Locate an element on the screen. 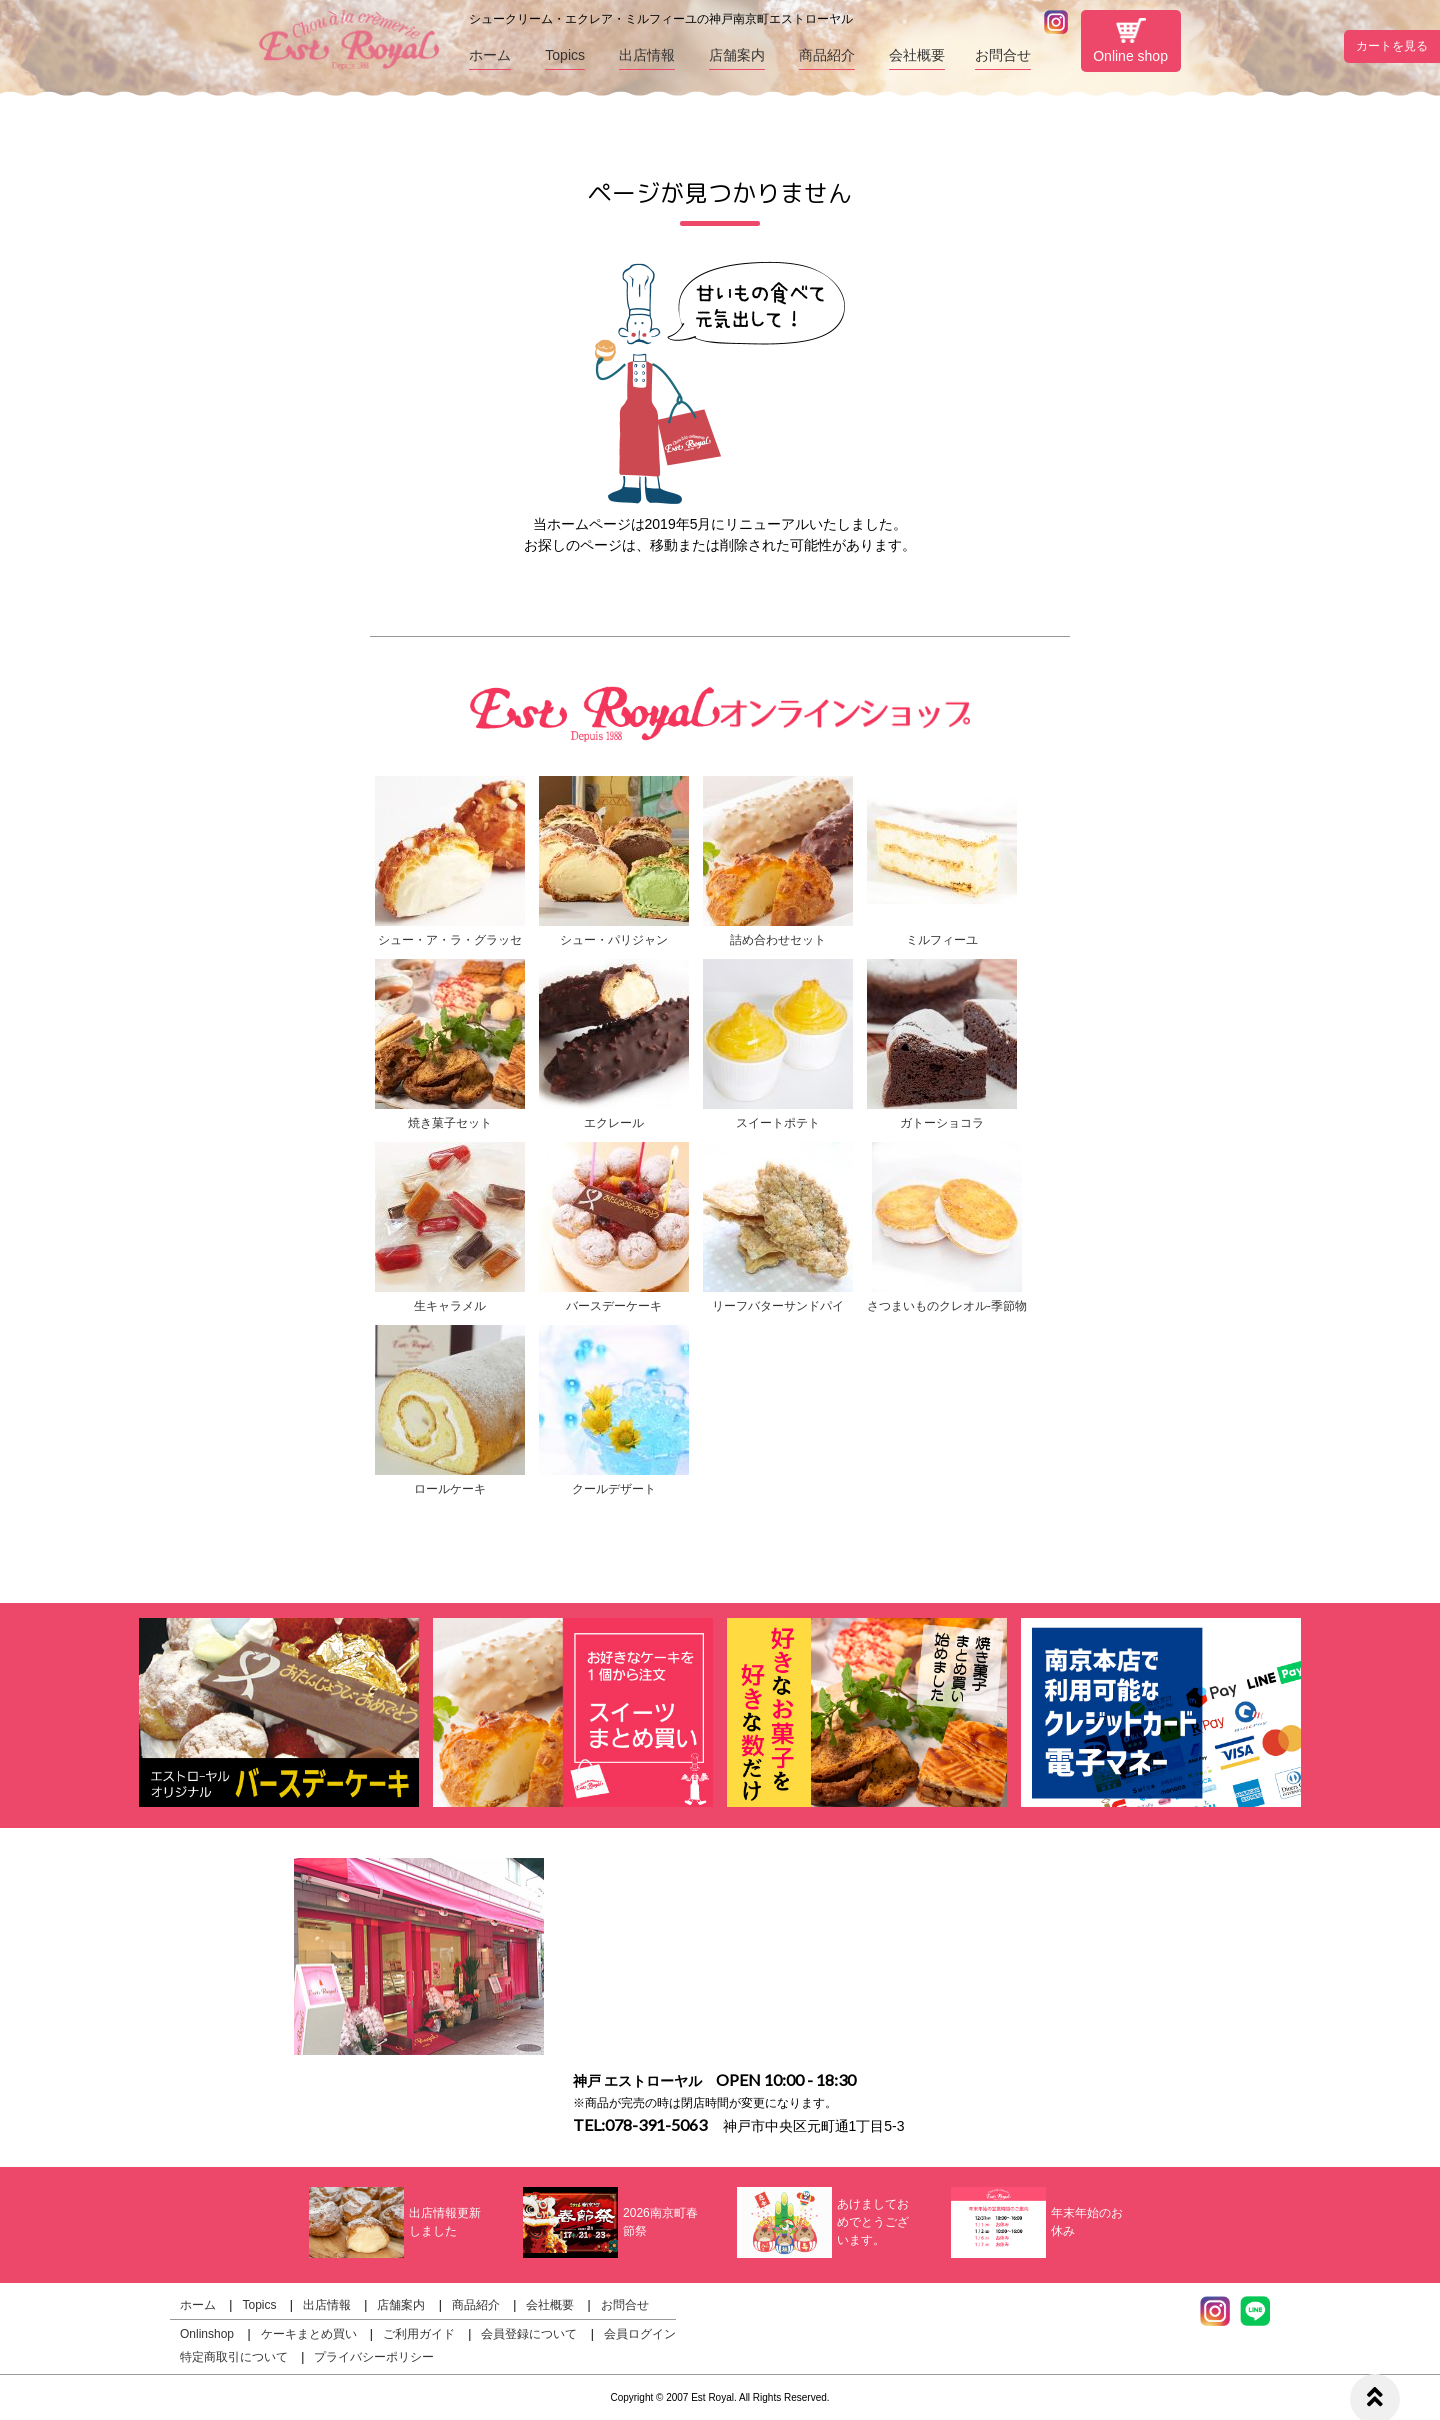  会社概要 is located at coordinates (917, 55).